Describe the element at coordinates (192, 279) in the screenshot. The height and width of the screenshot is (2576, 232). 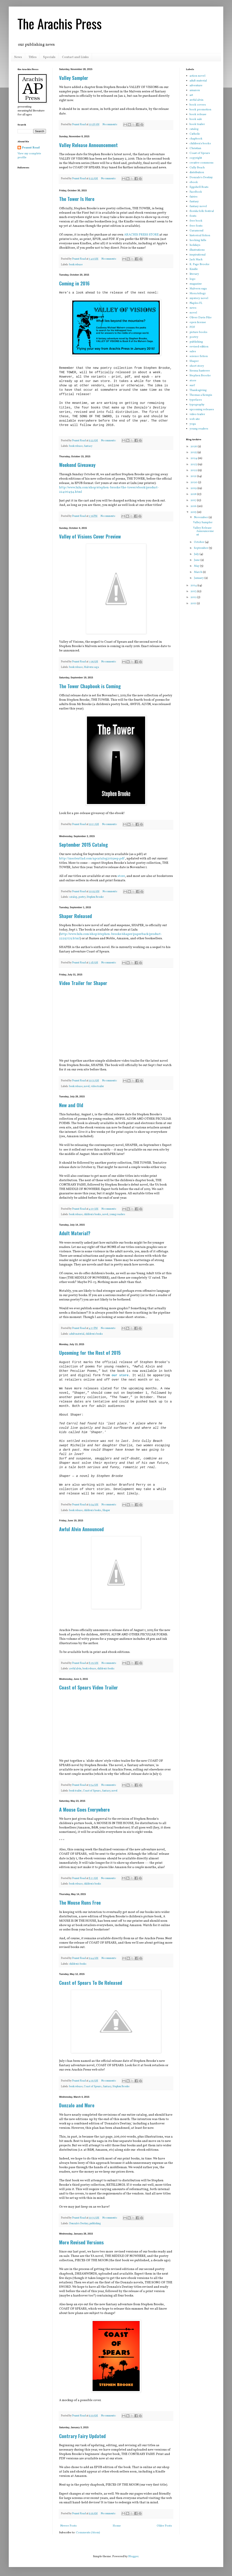
I see `logo` at that location.